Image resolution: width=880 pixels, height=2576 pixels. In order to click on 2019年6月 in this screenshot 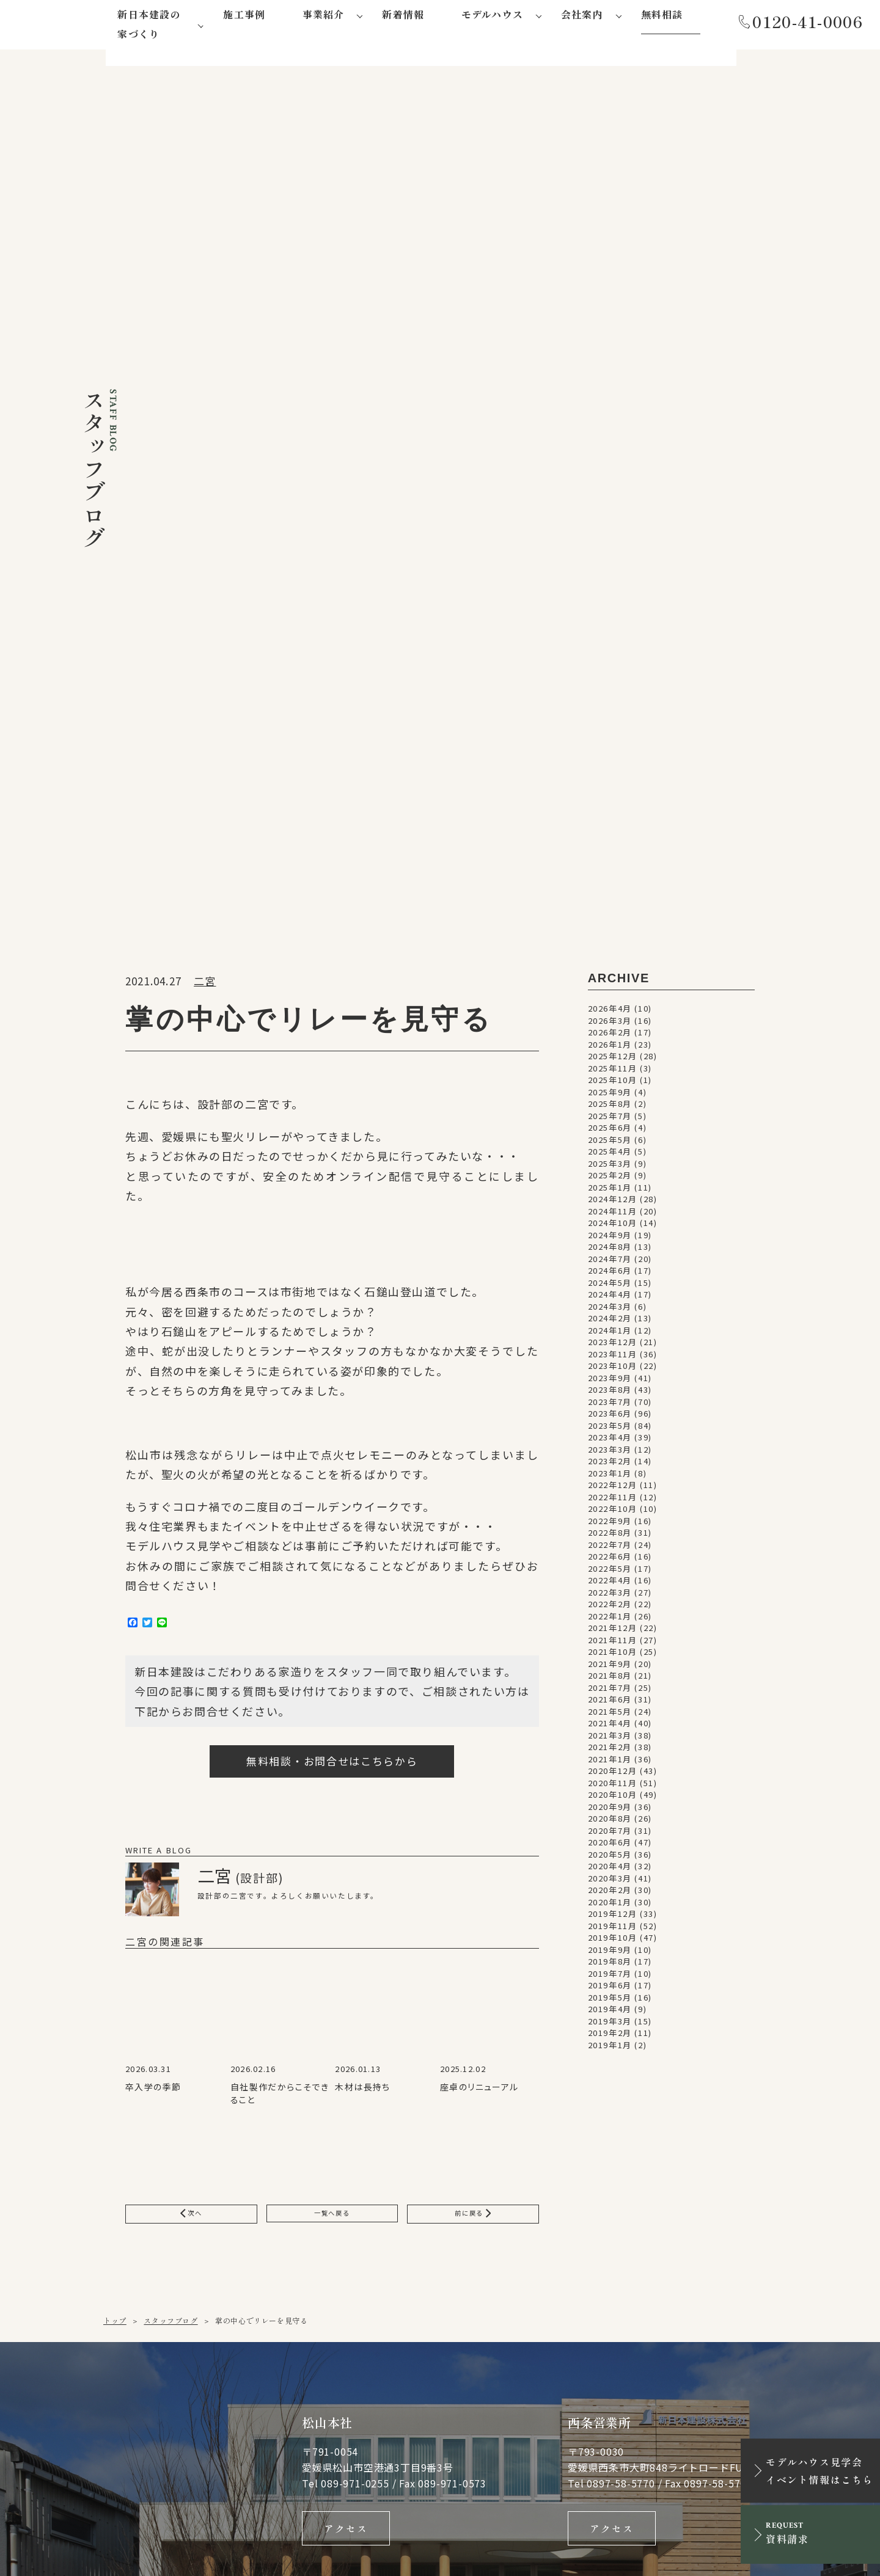, I will do `click(610, 1310)`.